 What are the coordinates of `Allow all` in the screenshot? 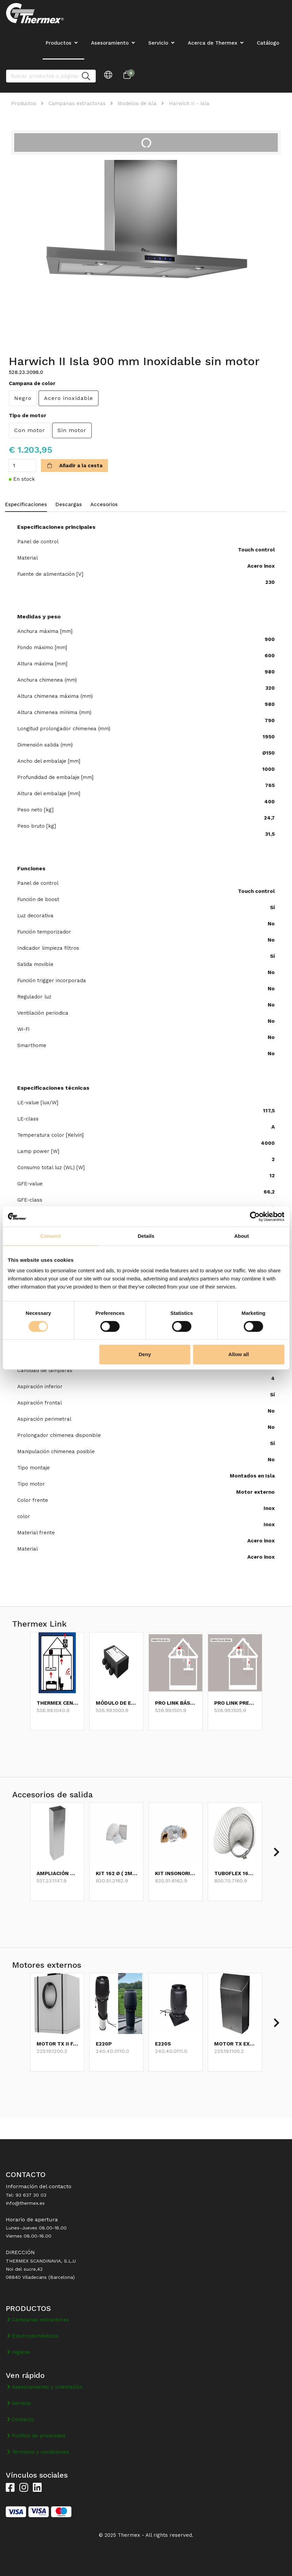 It's located at (238, 1354).